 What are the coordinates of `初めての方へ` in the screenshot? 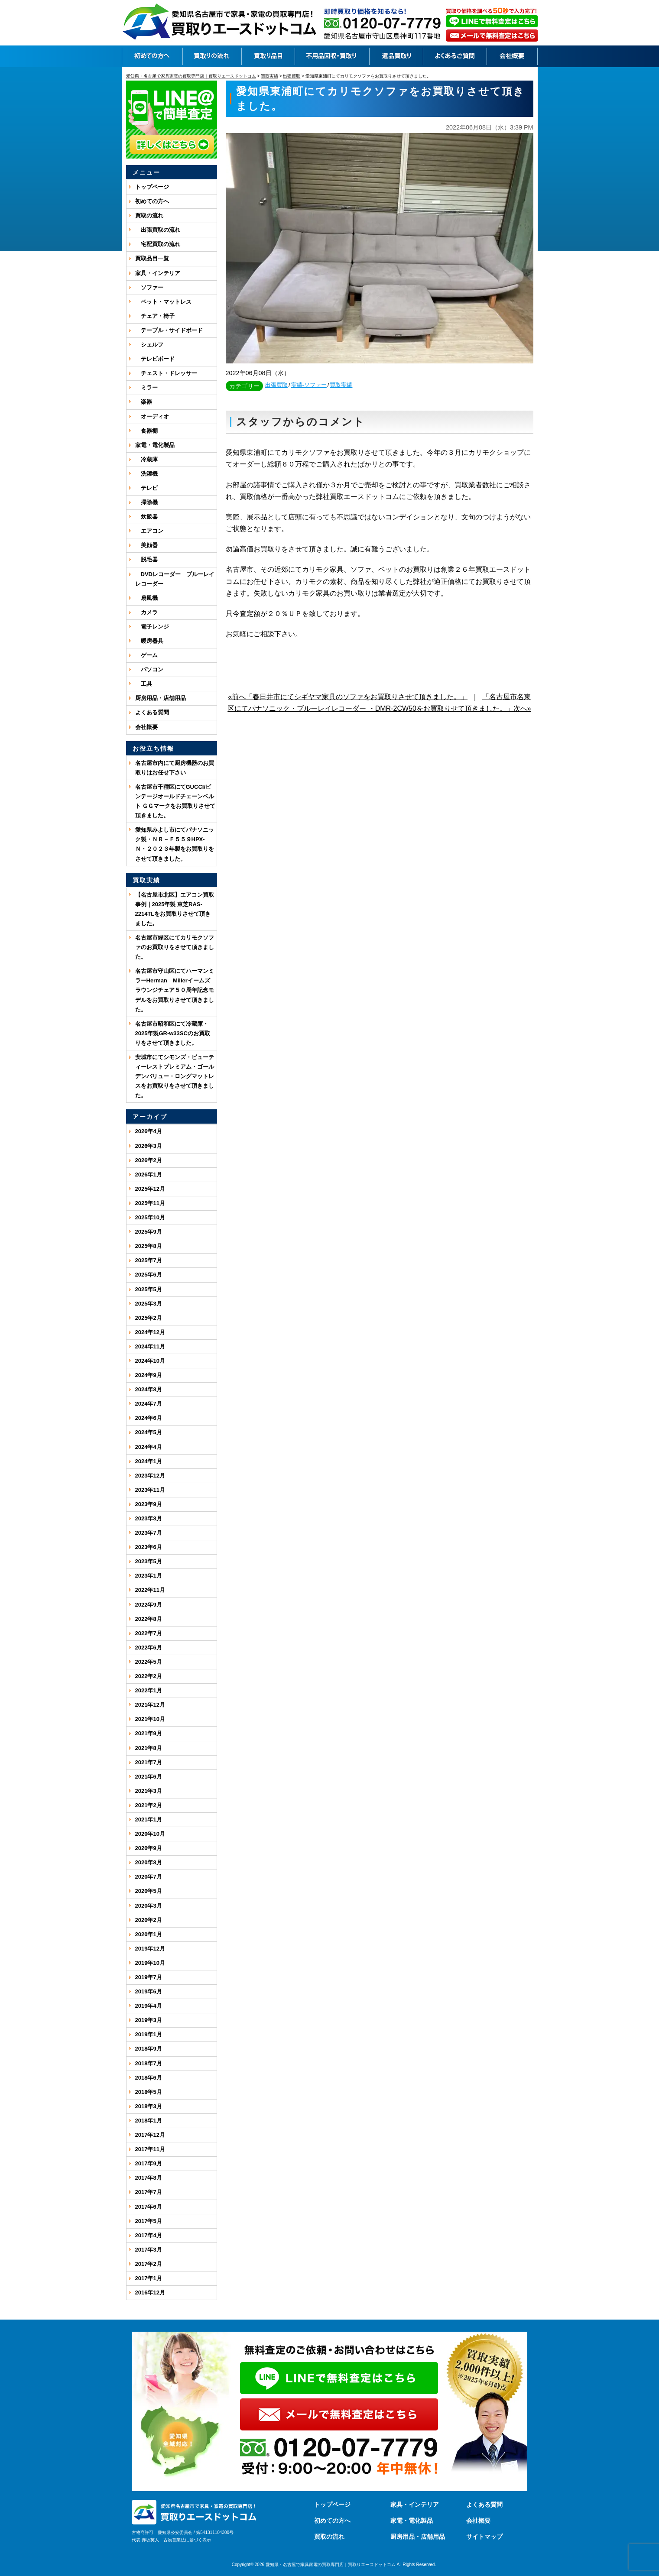 It's located at (152, 201).